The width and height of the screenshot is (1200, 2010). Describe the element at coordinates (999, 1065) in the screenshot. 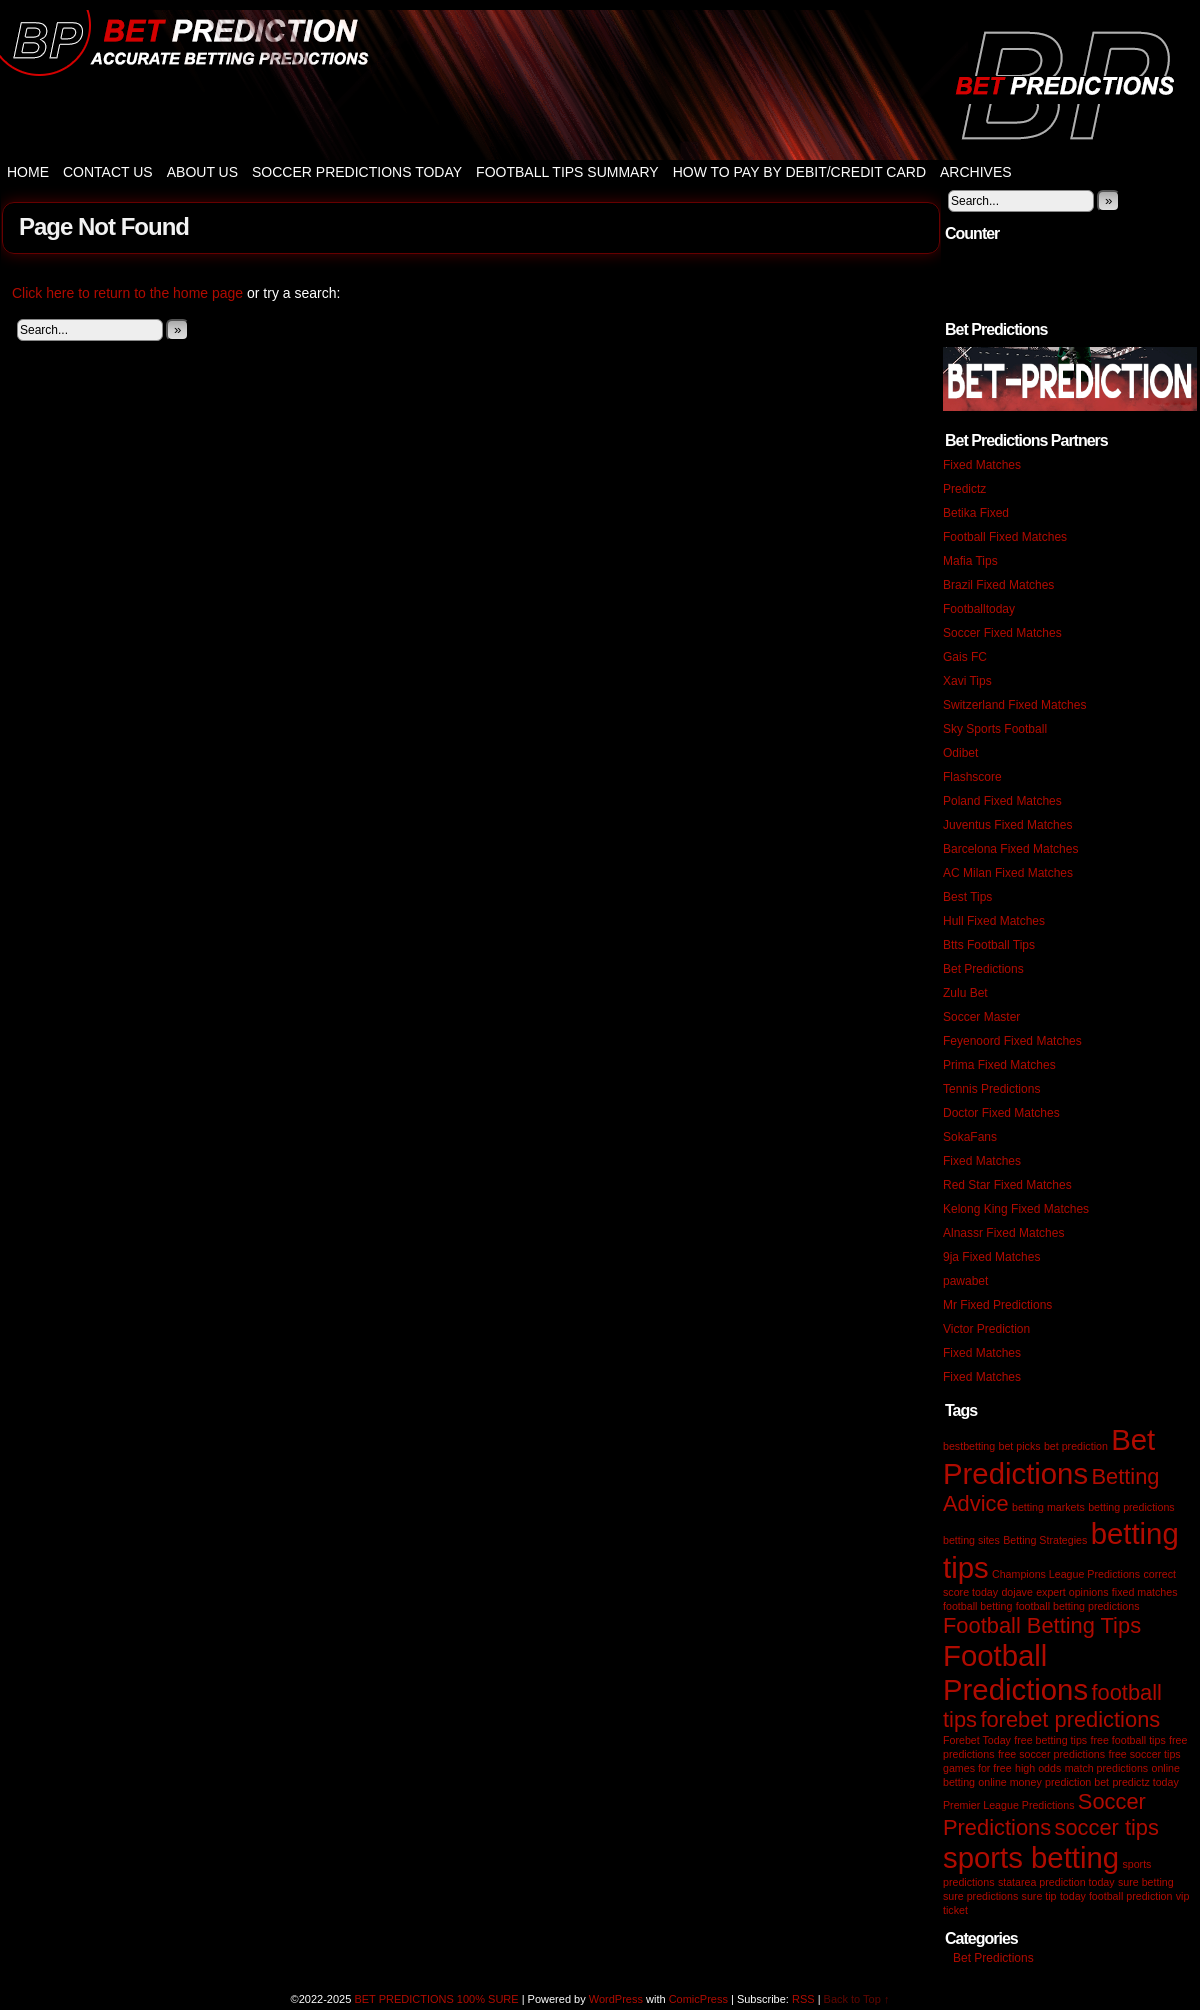

I see `Prima Fixed Matches` at that location.